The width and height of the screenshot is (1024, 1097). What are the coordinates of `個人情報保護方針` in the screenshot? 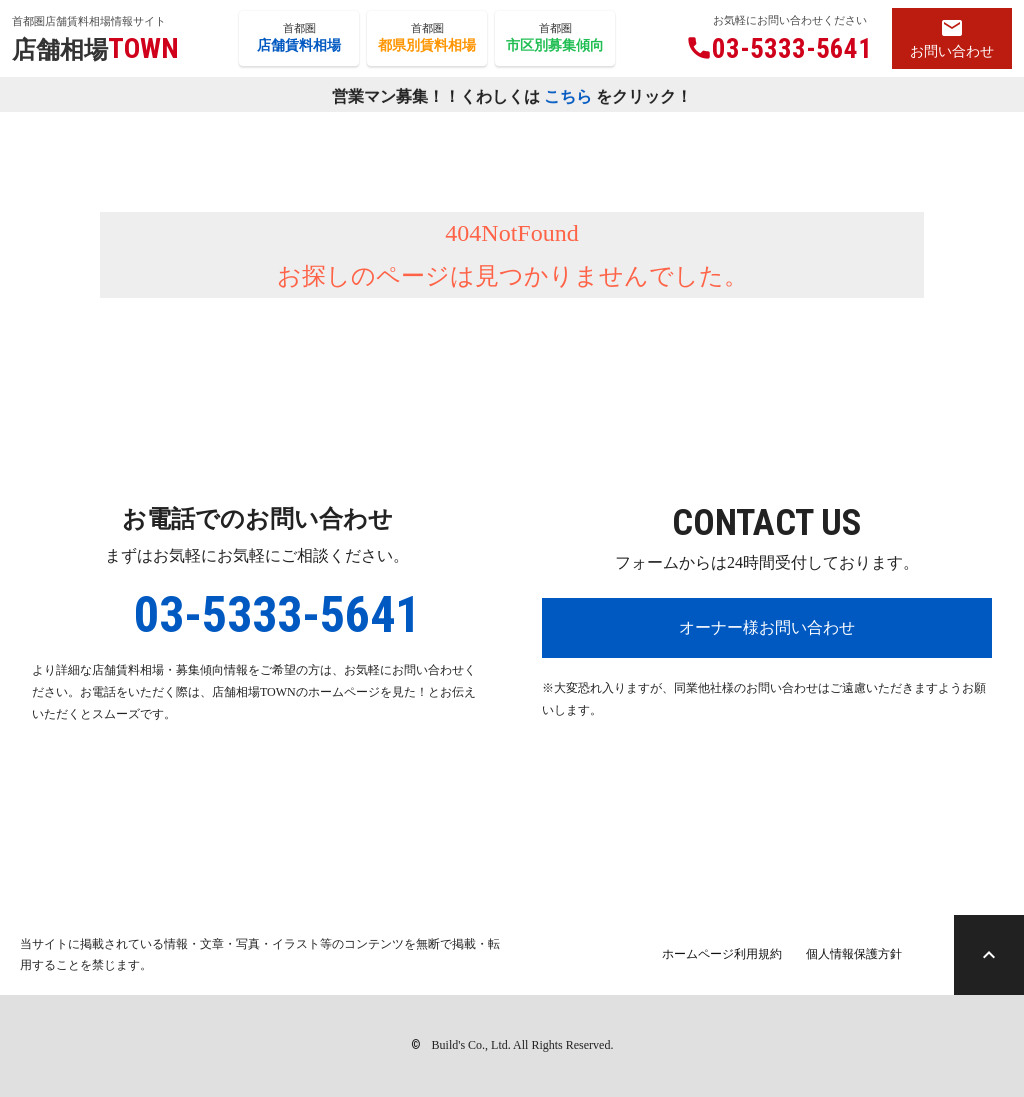 It's located at (854, 954).